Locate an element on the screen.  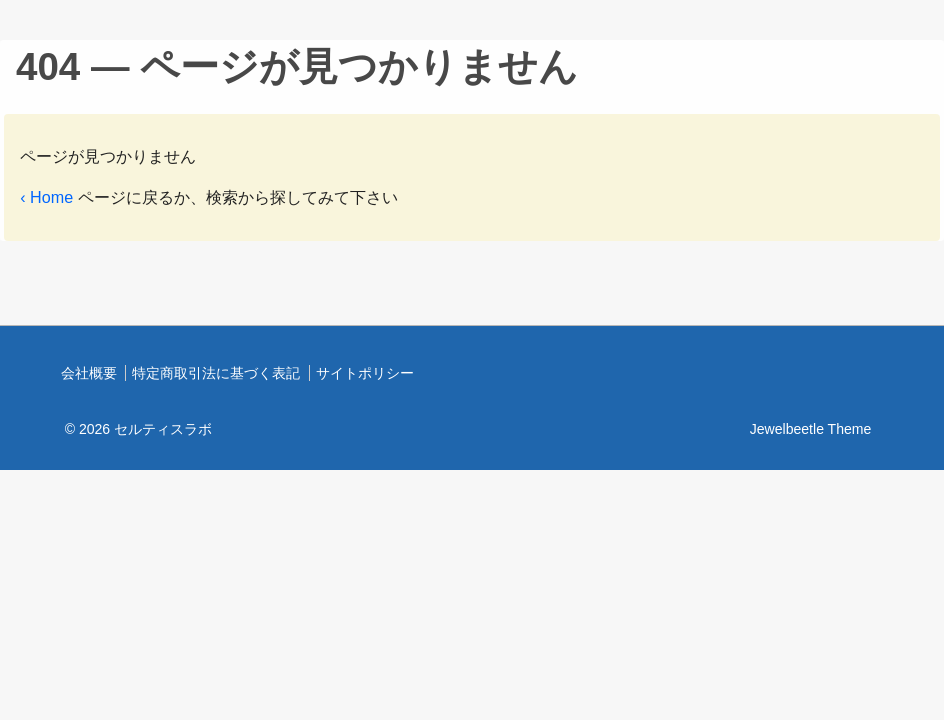
© 2026 is located at coordinates (138, 429).